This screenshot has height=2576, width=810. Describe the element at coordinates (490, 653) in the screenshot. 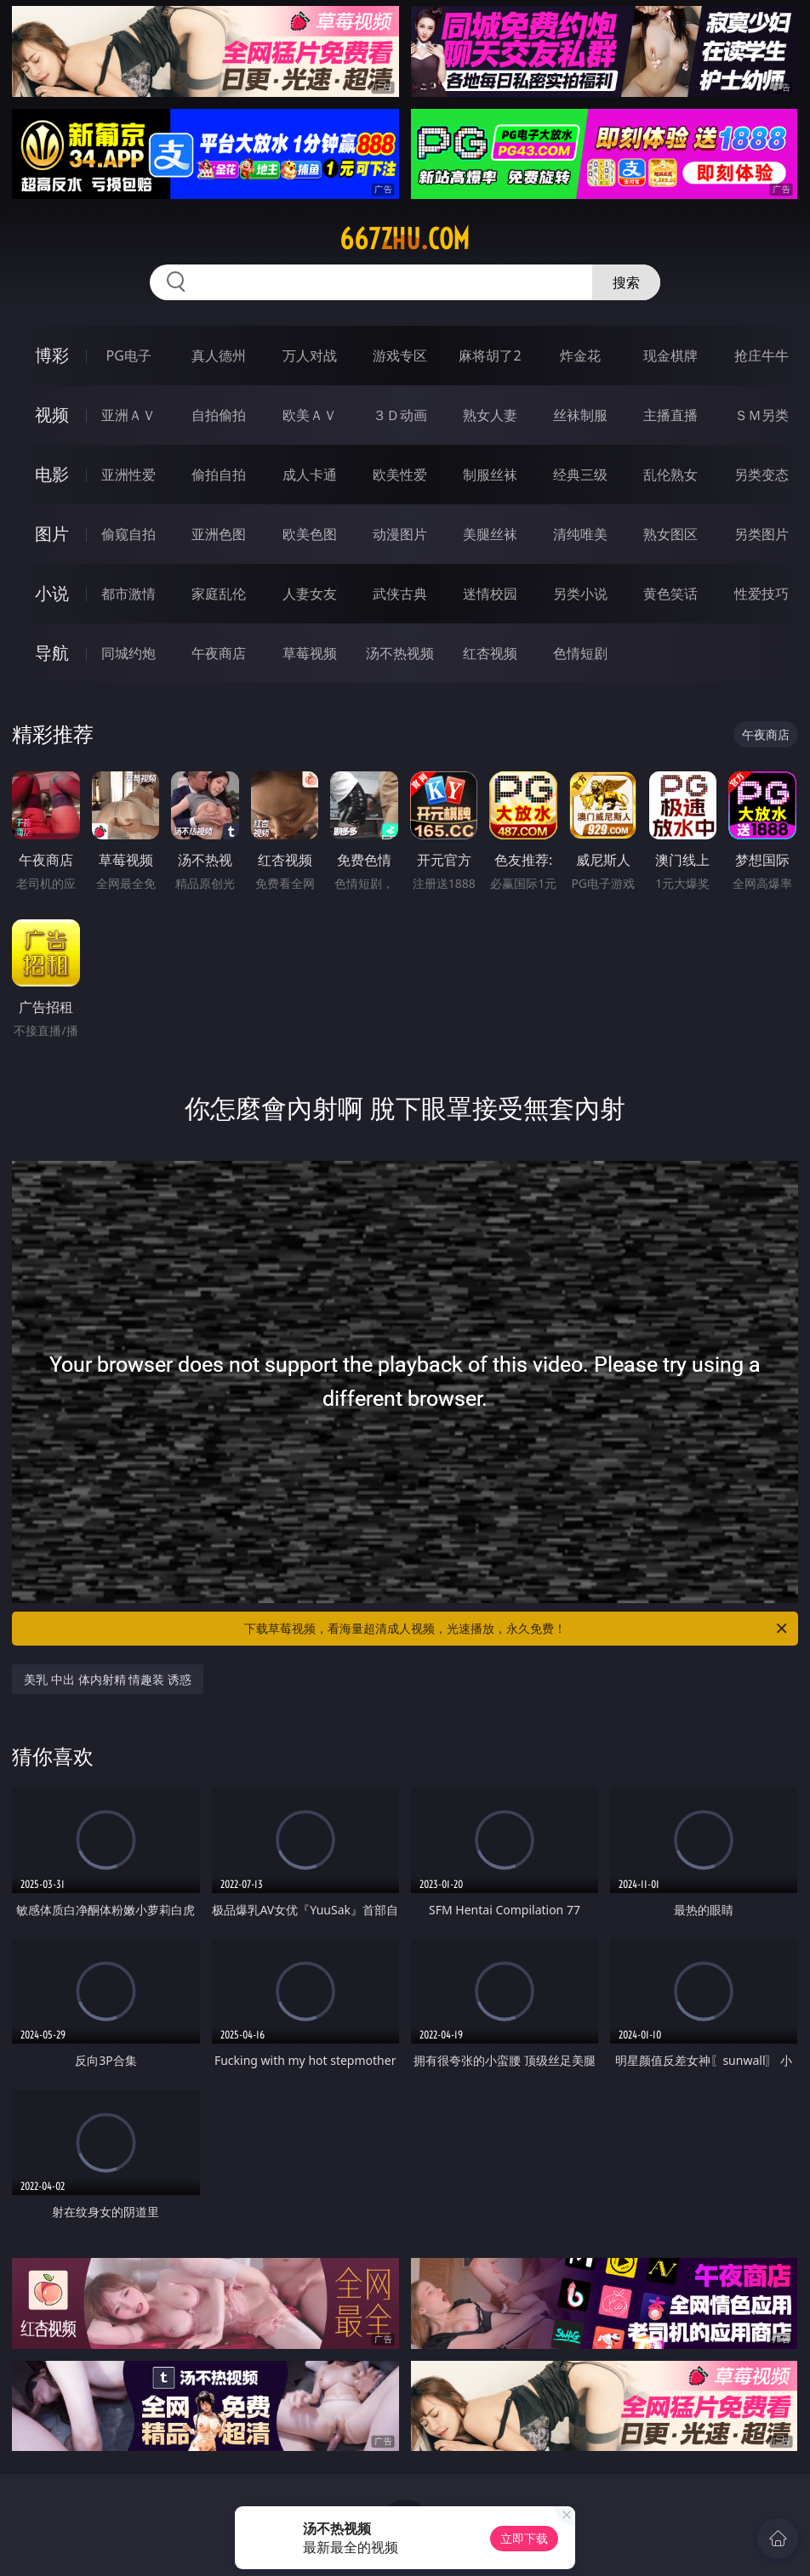

I see `红杏视频` at that location.